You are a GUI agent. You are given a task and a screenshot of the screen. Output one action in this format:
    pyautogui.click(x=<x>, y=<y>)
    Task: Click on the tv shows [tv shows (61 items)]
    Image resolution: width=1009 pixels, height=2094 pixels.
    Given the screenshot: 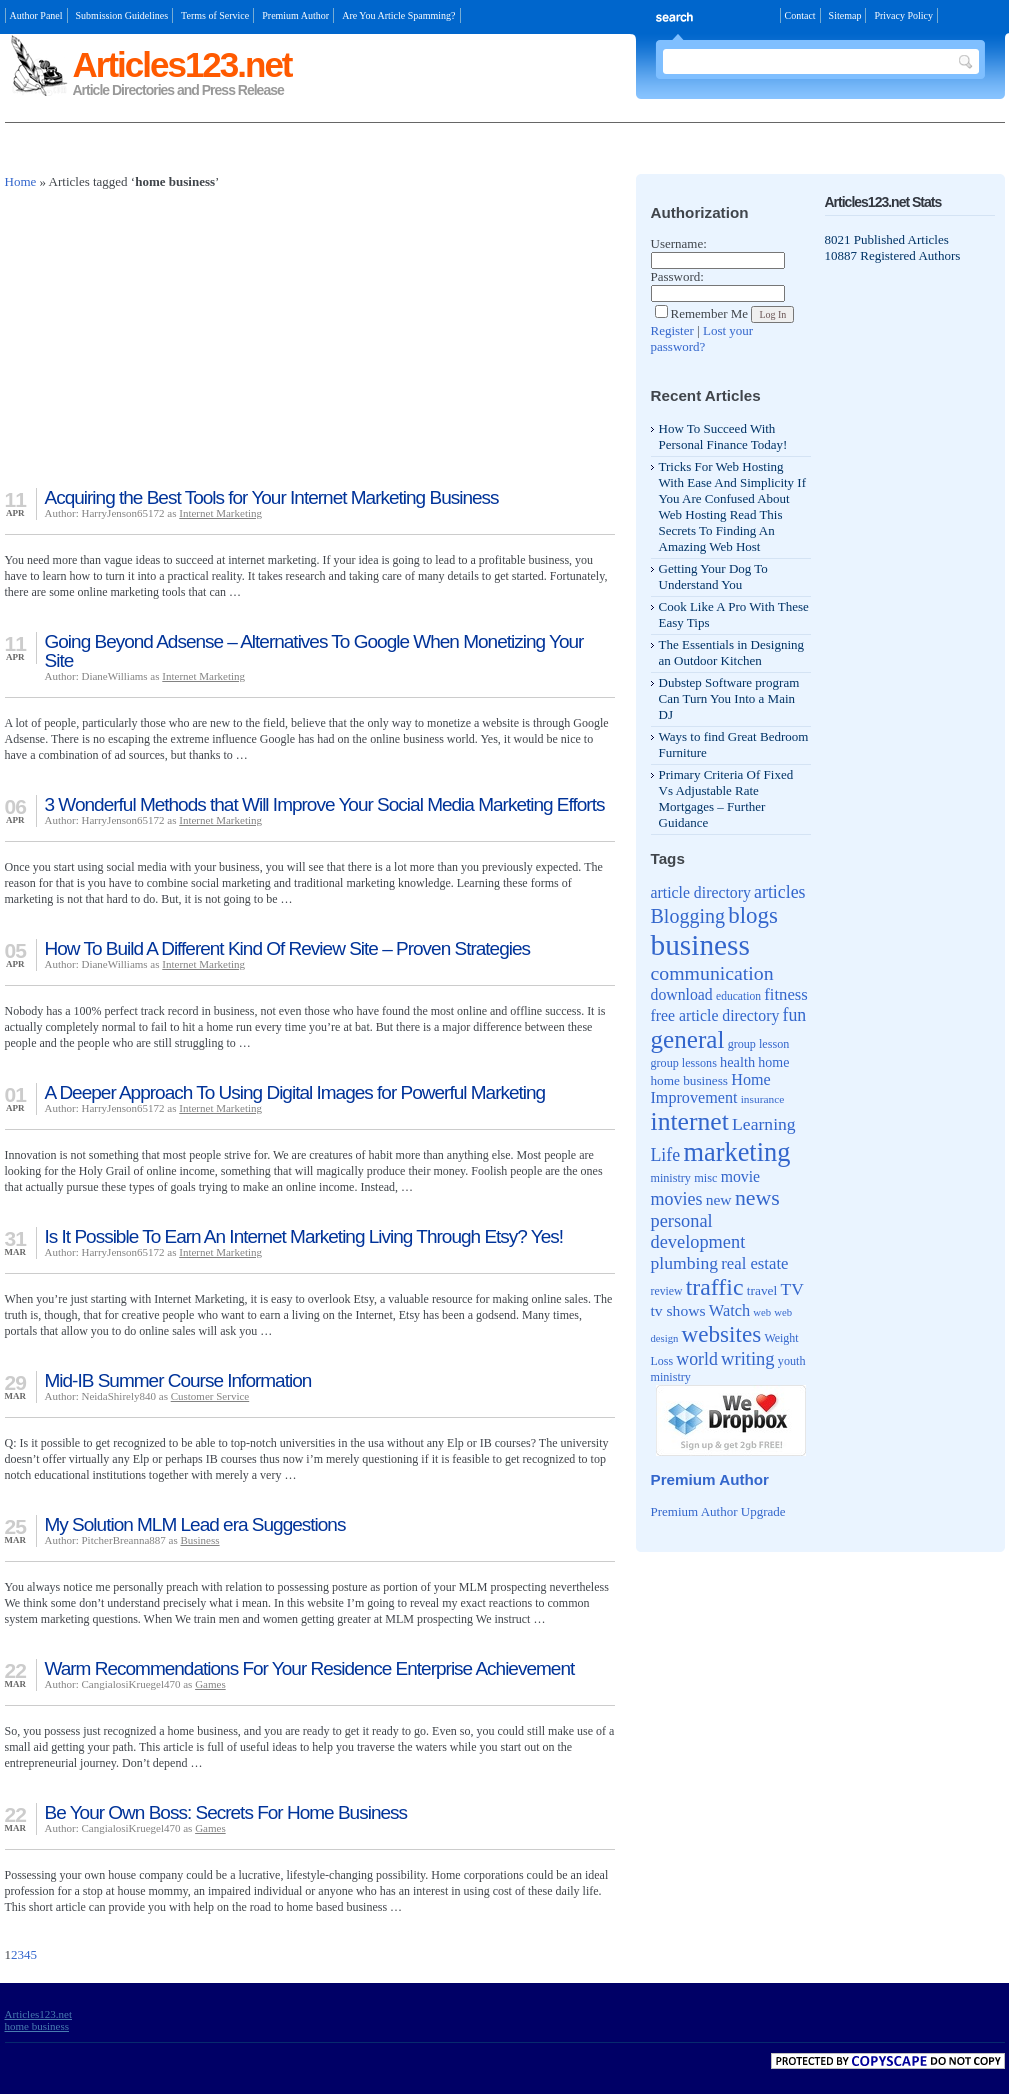 What is the action you would take?
    pyautogui.click(x=678, y=1310)
    